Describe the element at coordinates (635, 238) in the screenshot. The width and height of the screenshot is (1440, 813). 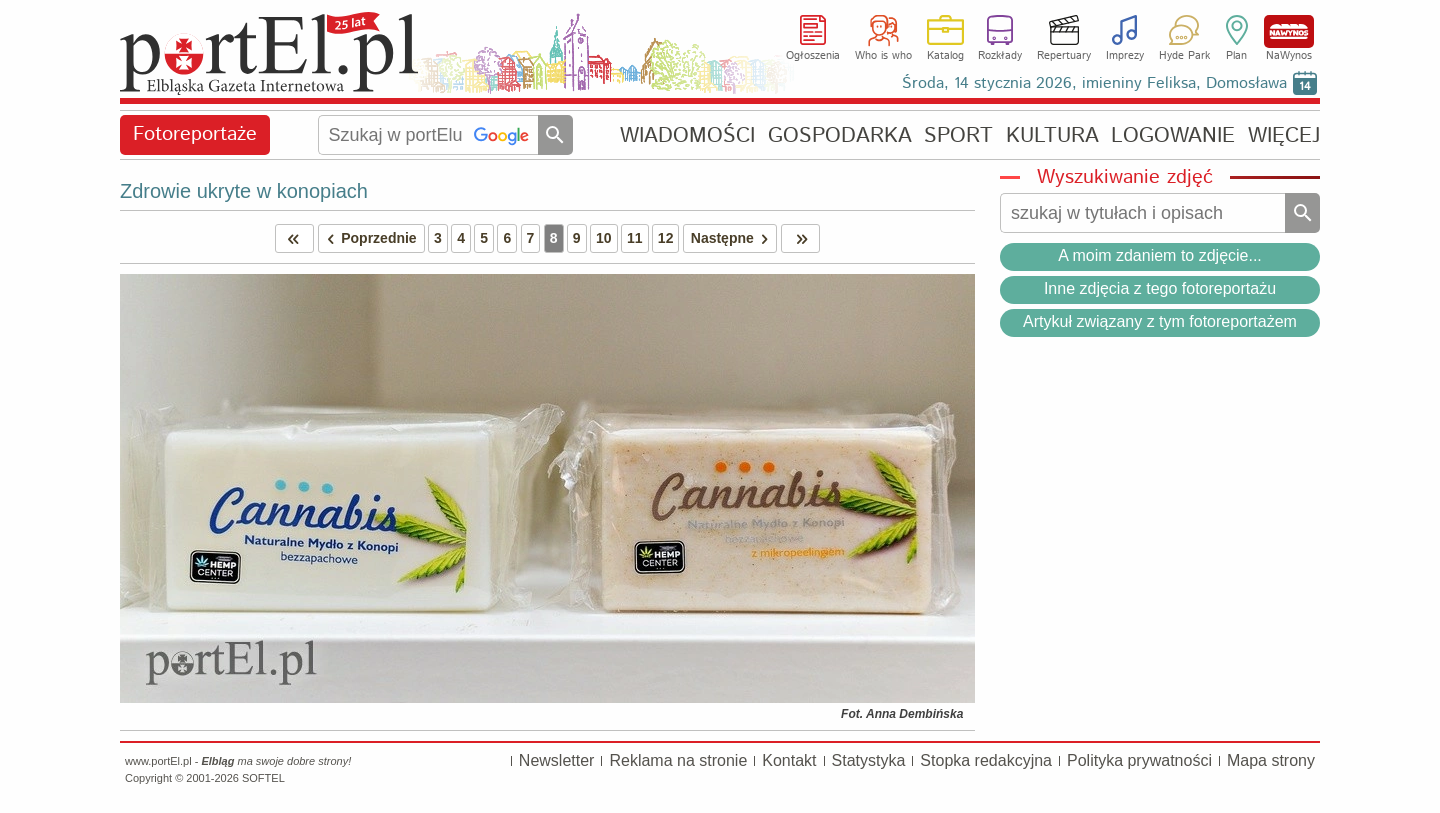
I see `11` at that location.